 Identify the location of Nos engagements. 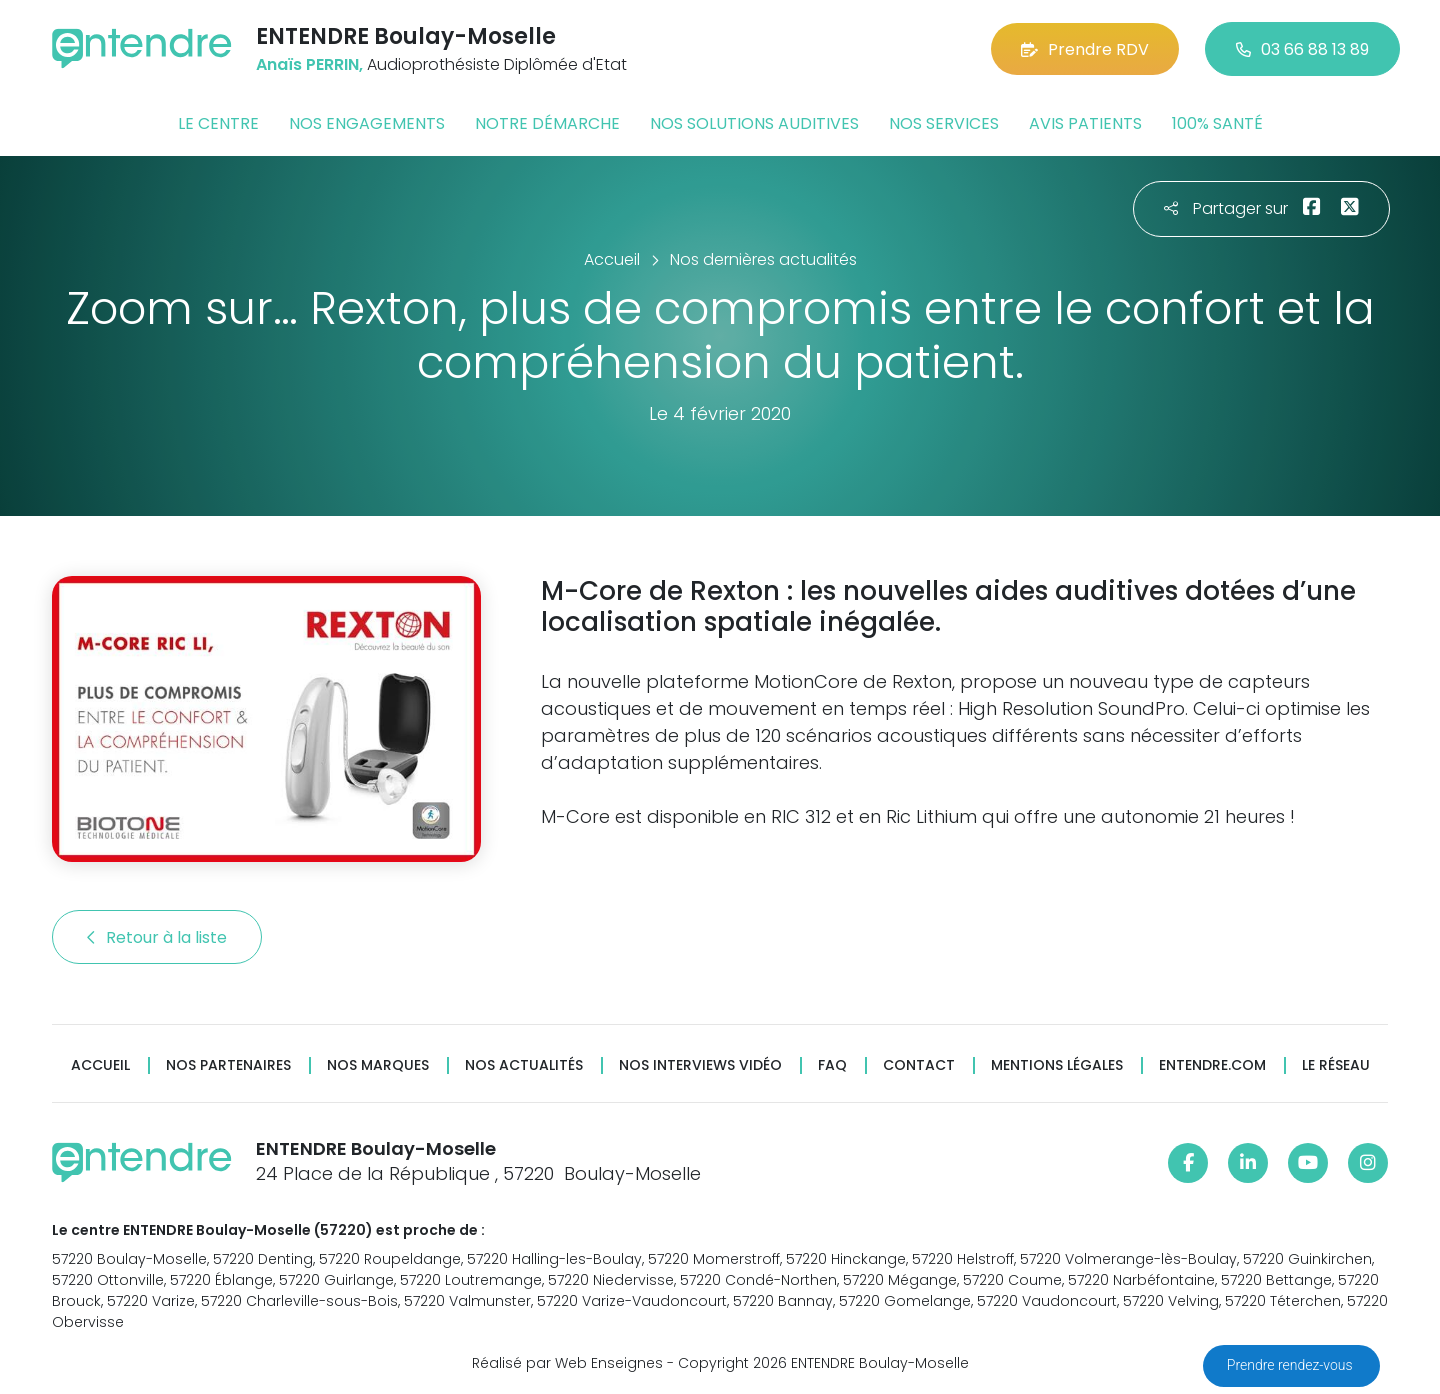
(367, 123).